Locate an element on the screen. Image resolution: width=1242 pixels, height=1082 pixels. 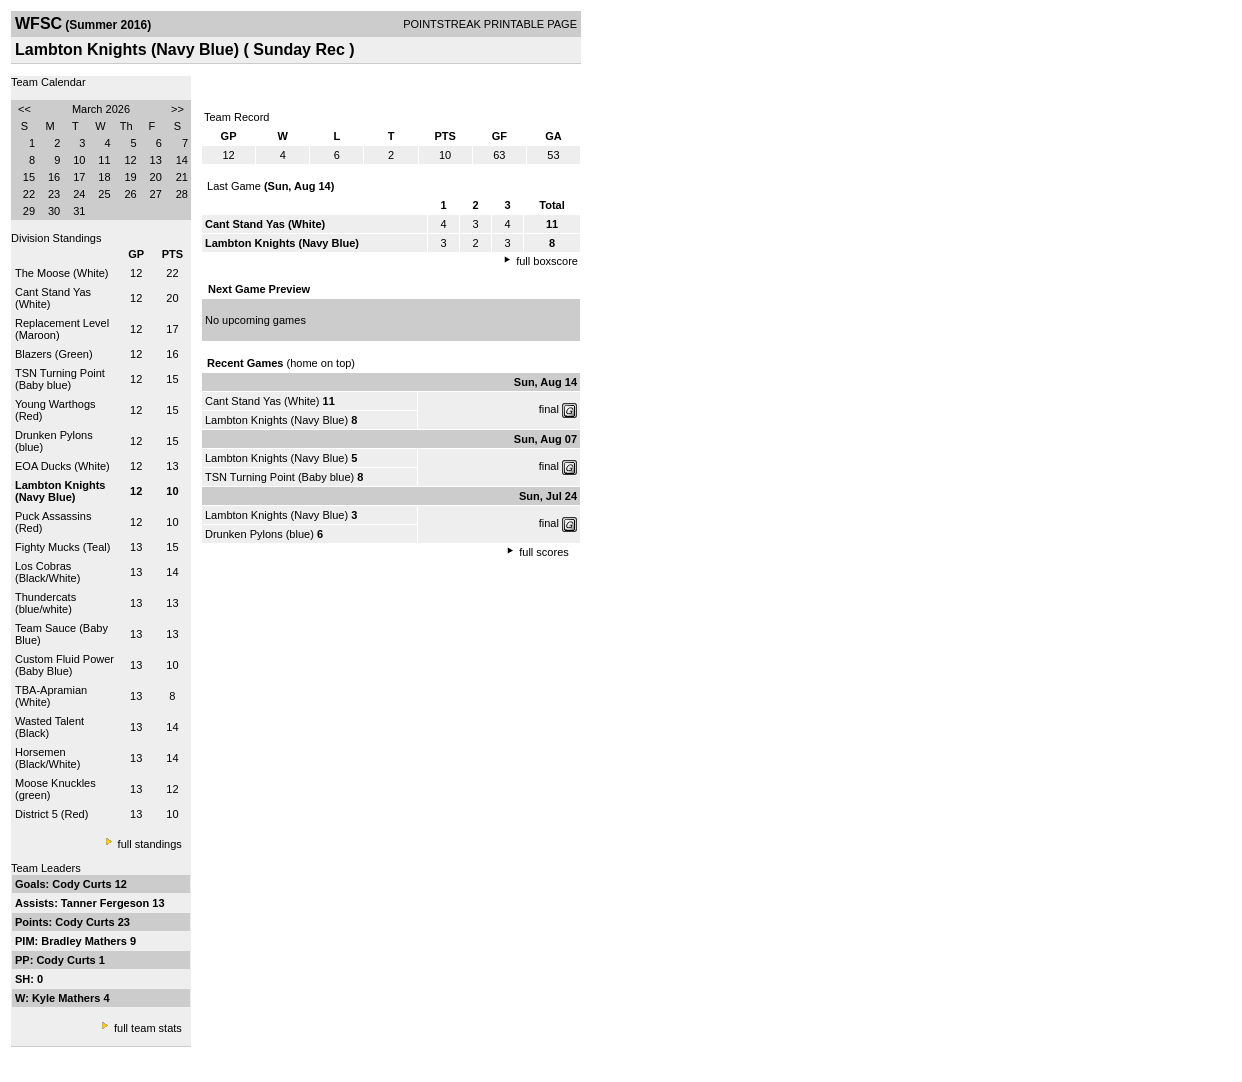
TSN Turning Point (Baby blue) is located at coordinates (60, 379).